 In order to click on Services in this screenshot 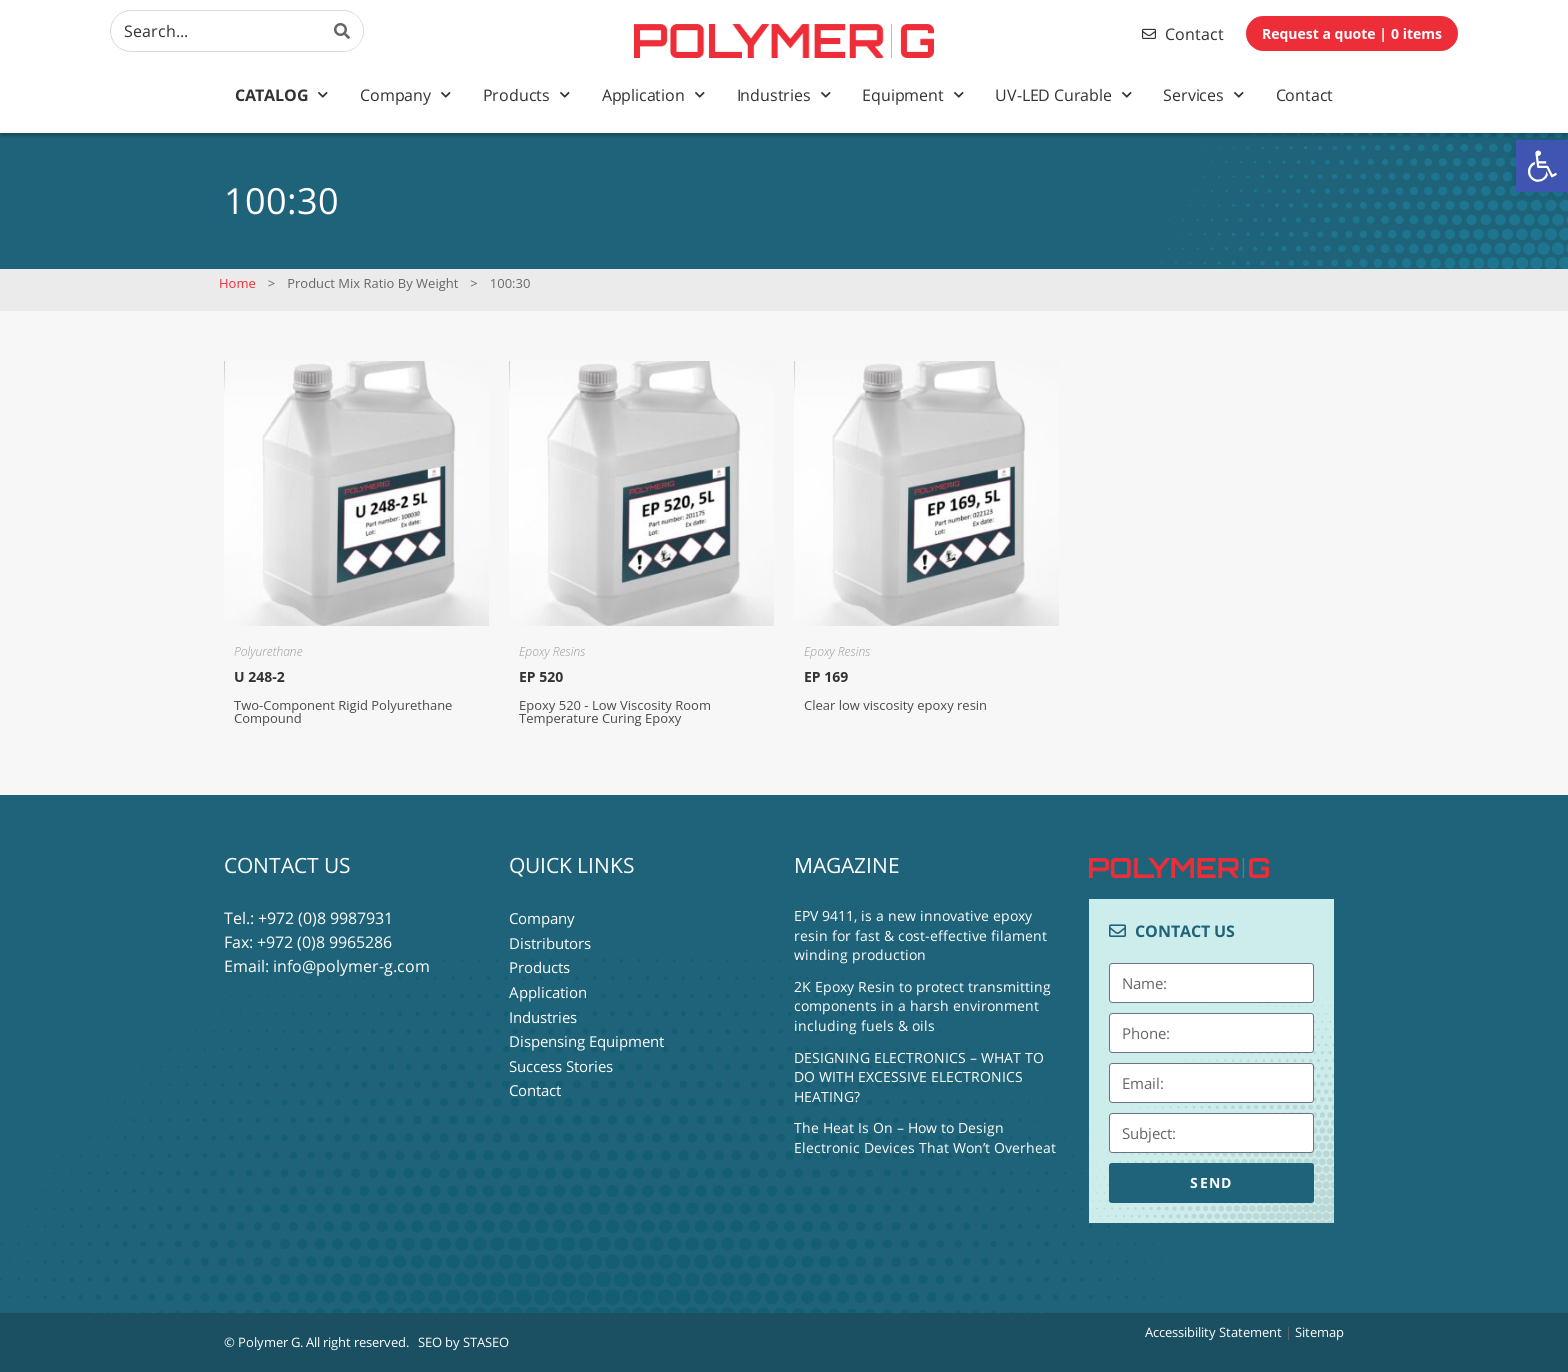, I will do `click(1203, 94)`.